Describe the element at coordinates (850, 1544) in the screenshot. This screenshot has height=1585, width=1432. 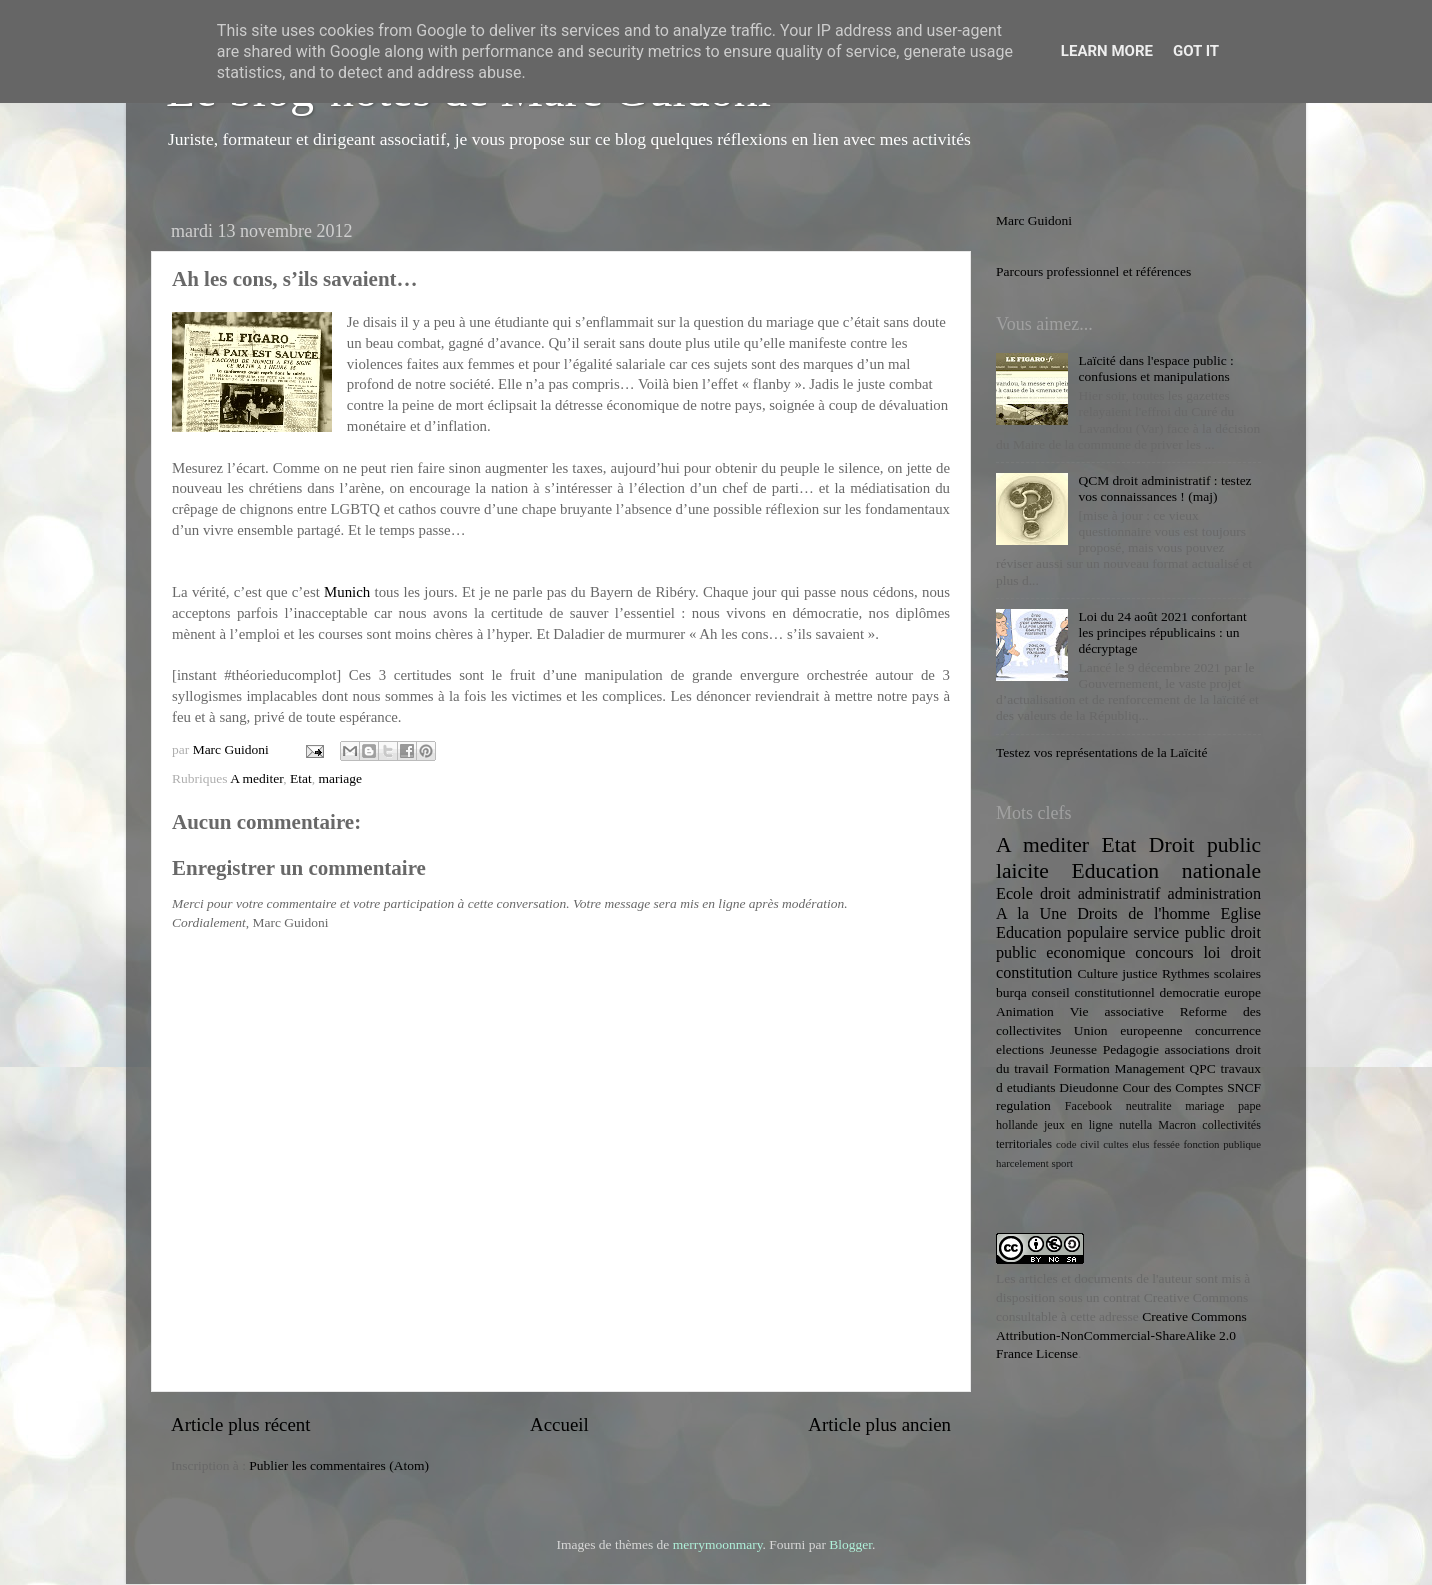
I see `Blogger` at that location.